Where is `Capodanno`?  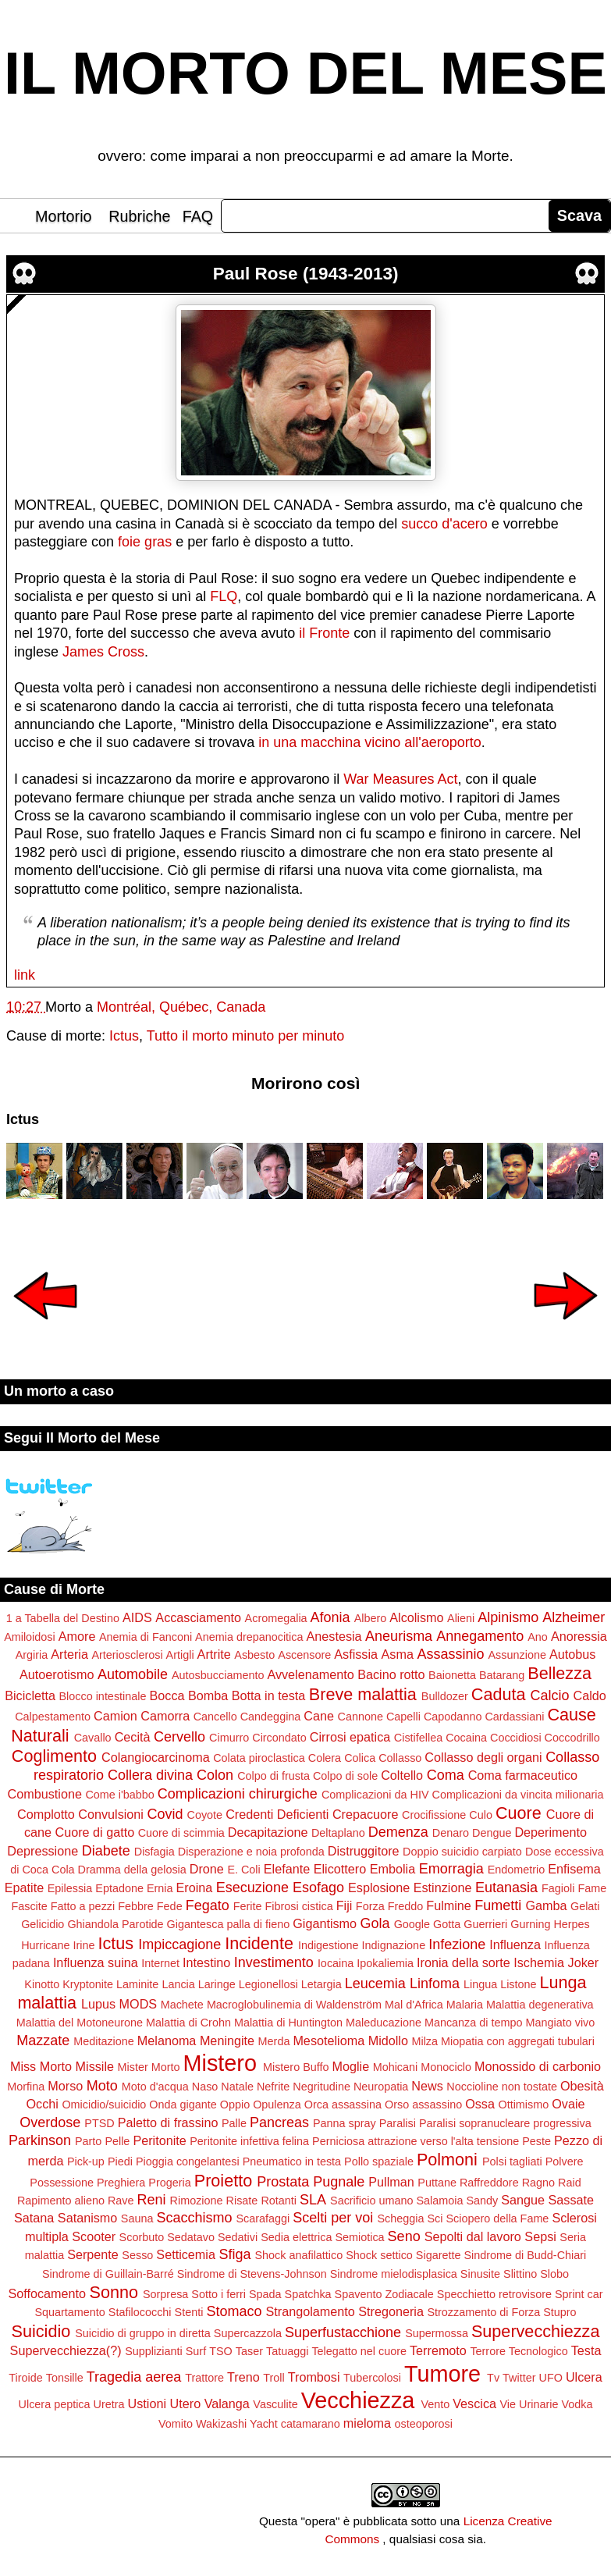 Capodanno is located at coordinates (452, 1716).